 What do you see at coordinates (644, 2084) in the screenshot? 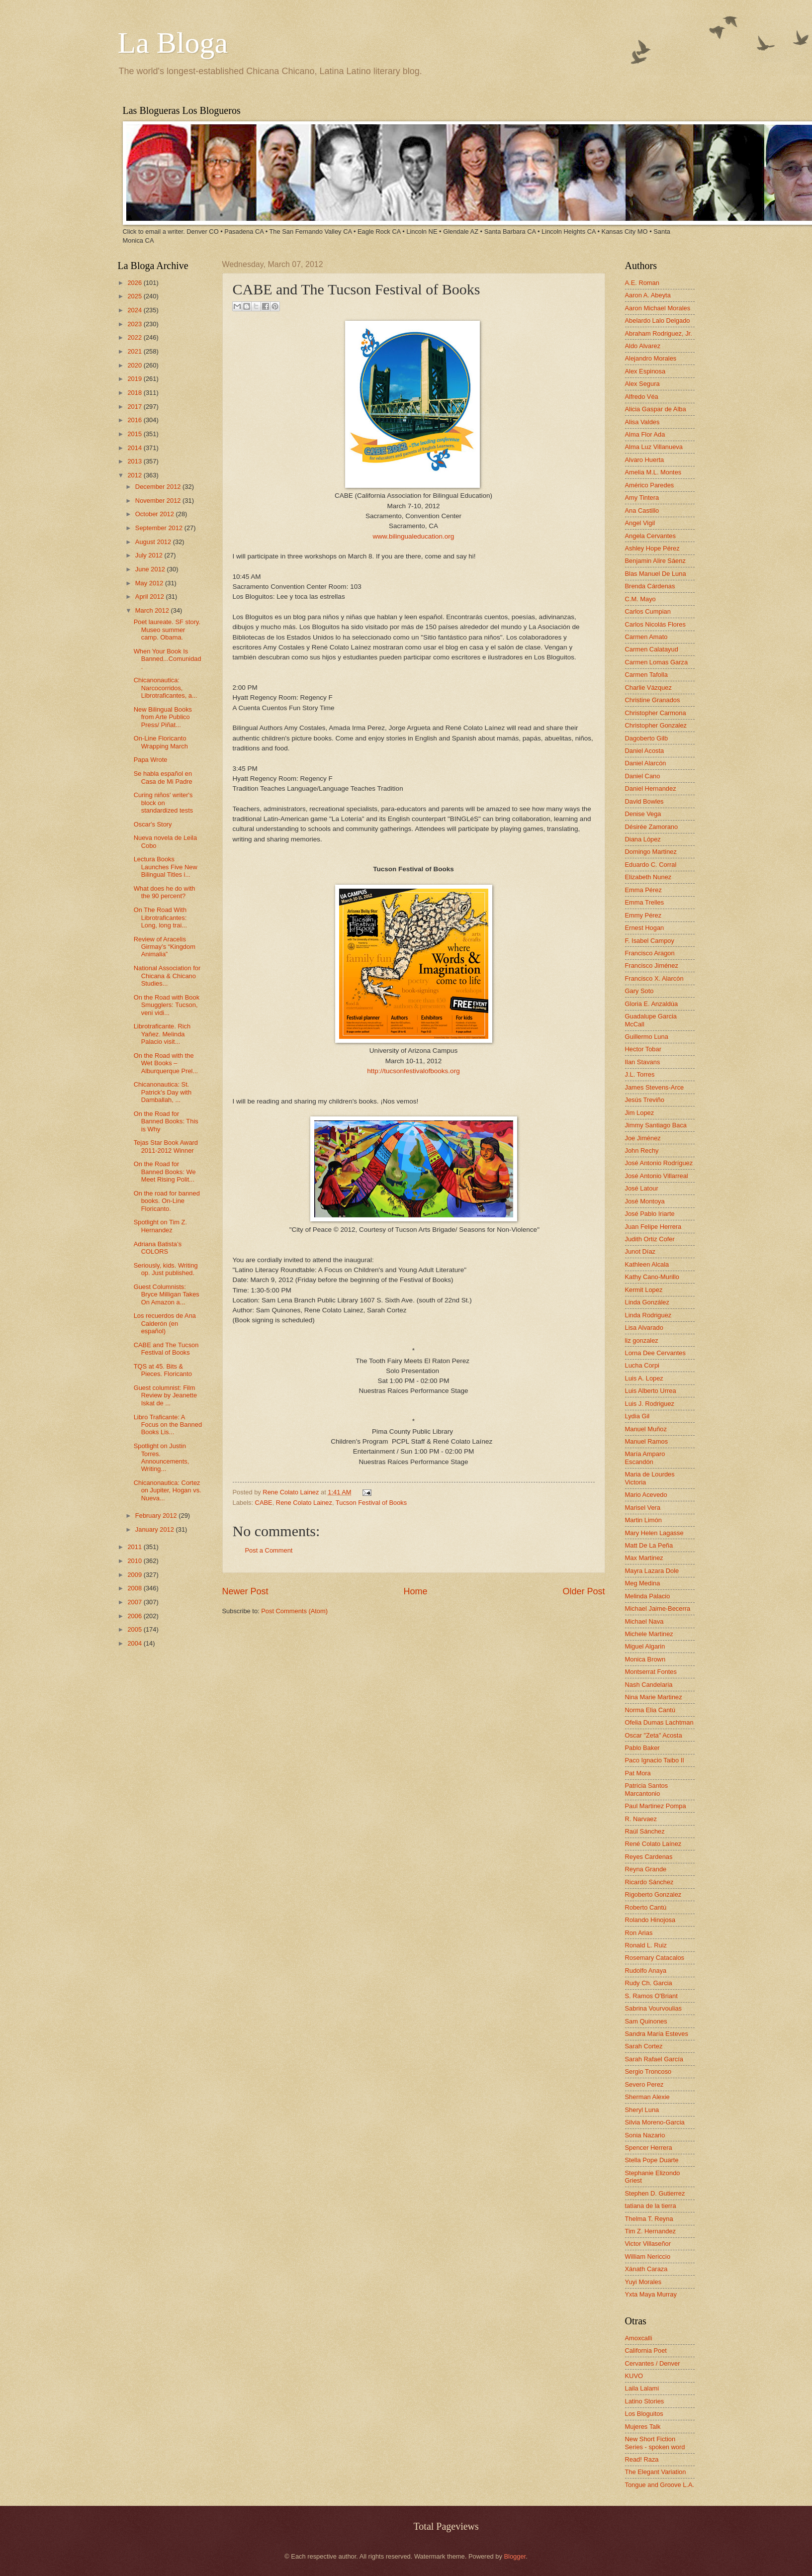
I see `Severo Perez` at bounding box center [644, 2084].